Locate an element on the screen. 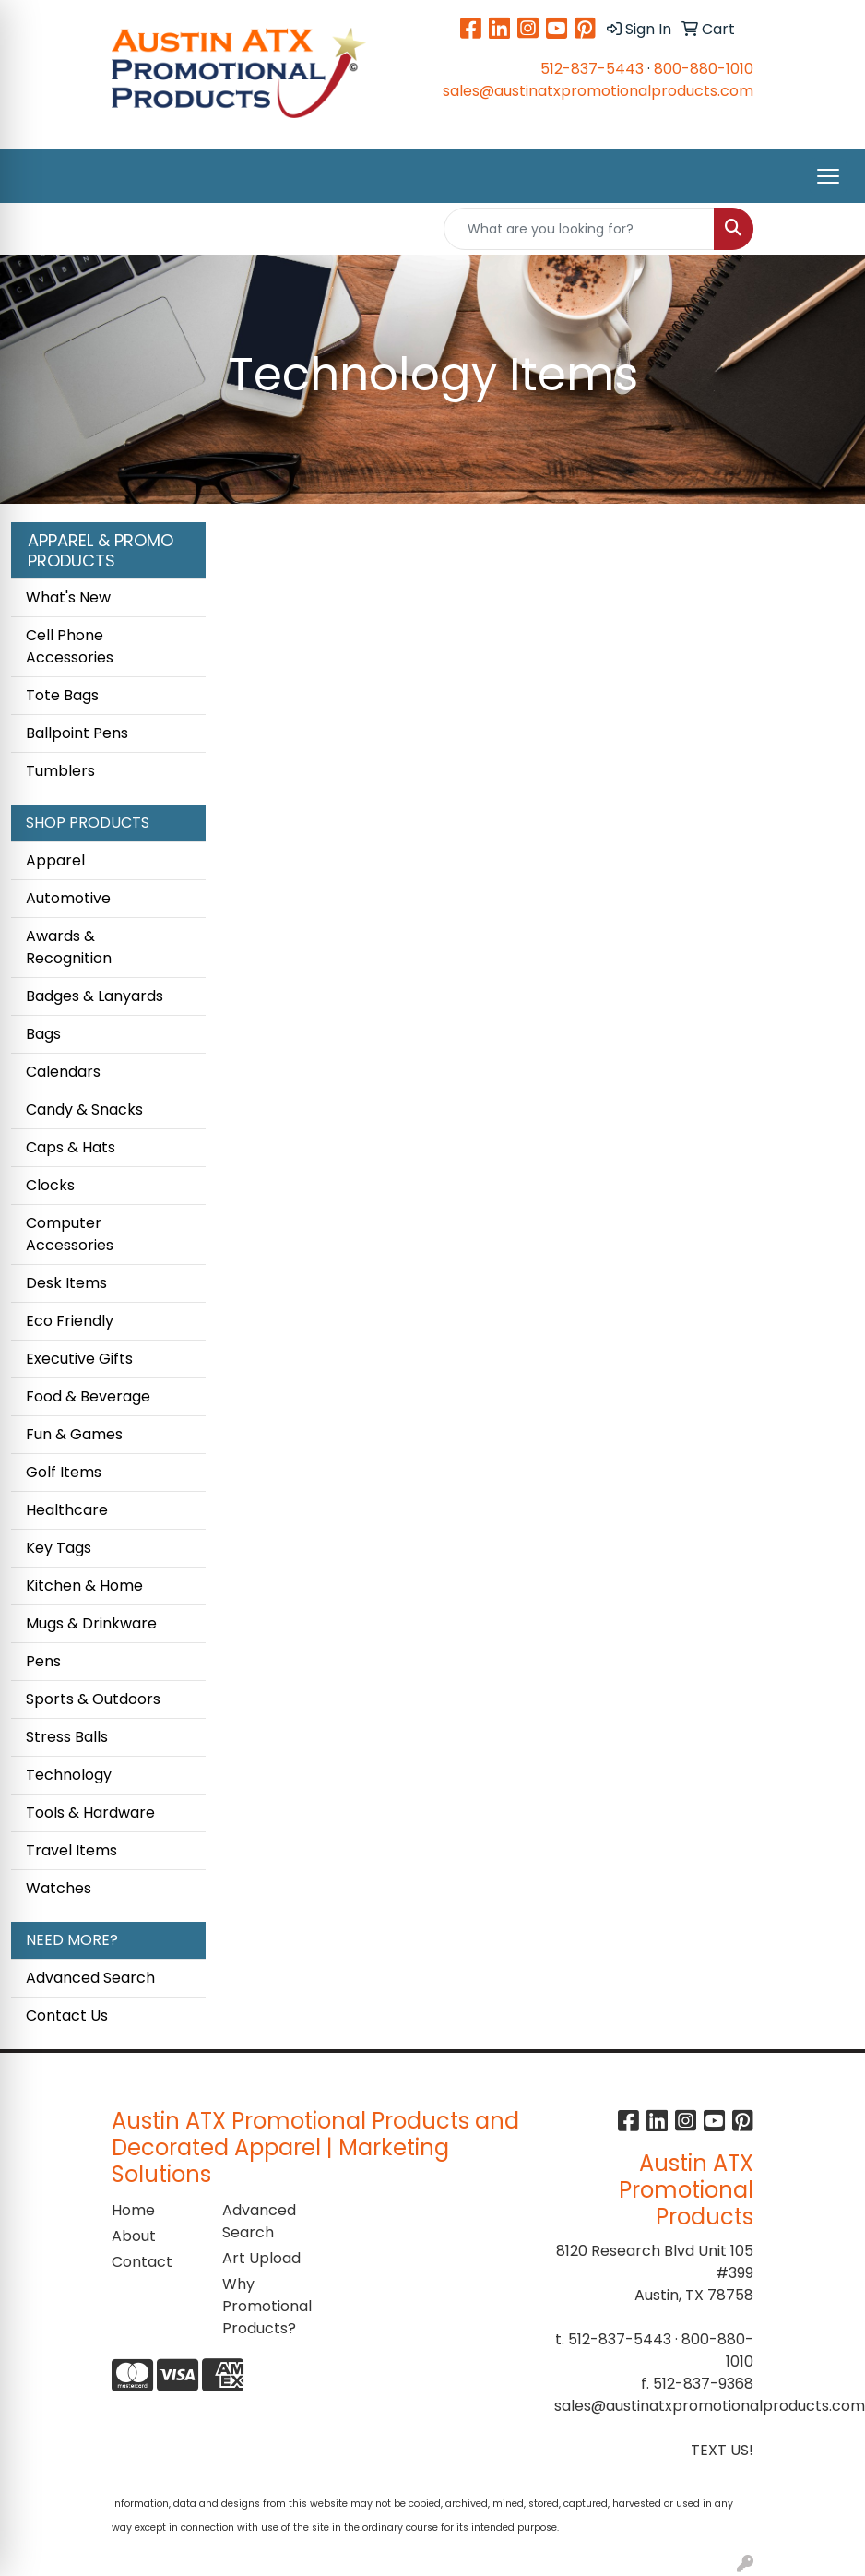 This screenshot has width=865, height=2576. Home is located at coordinates (133, 2210).